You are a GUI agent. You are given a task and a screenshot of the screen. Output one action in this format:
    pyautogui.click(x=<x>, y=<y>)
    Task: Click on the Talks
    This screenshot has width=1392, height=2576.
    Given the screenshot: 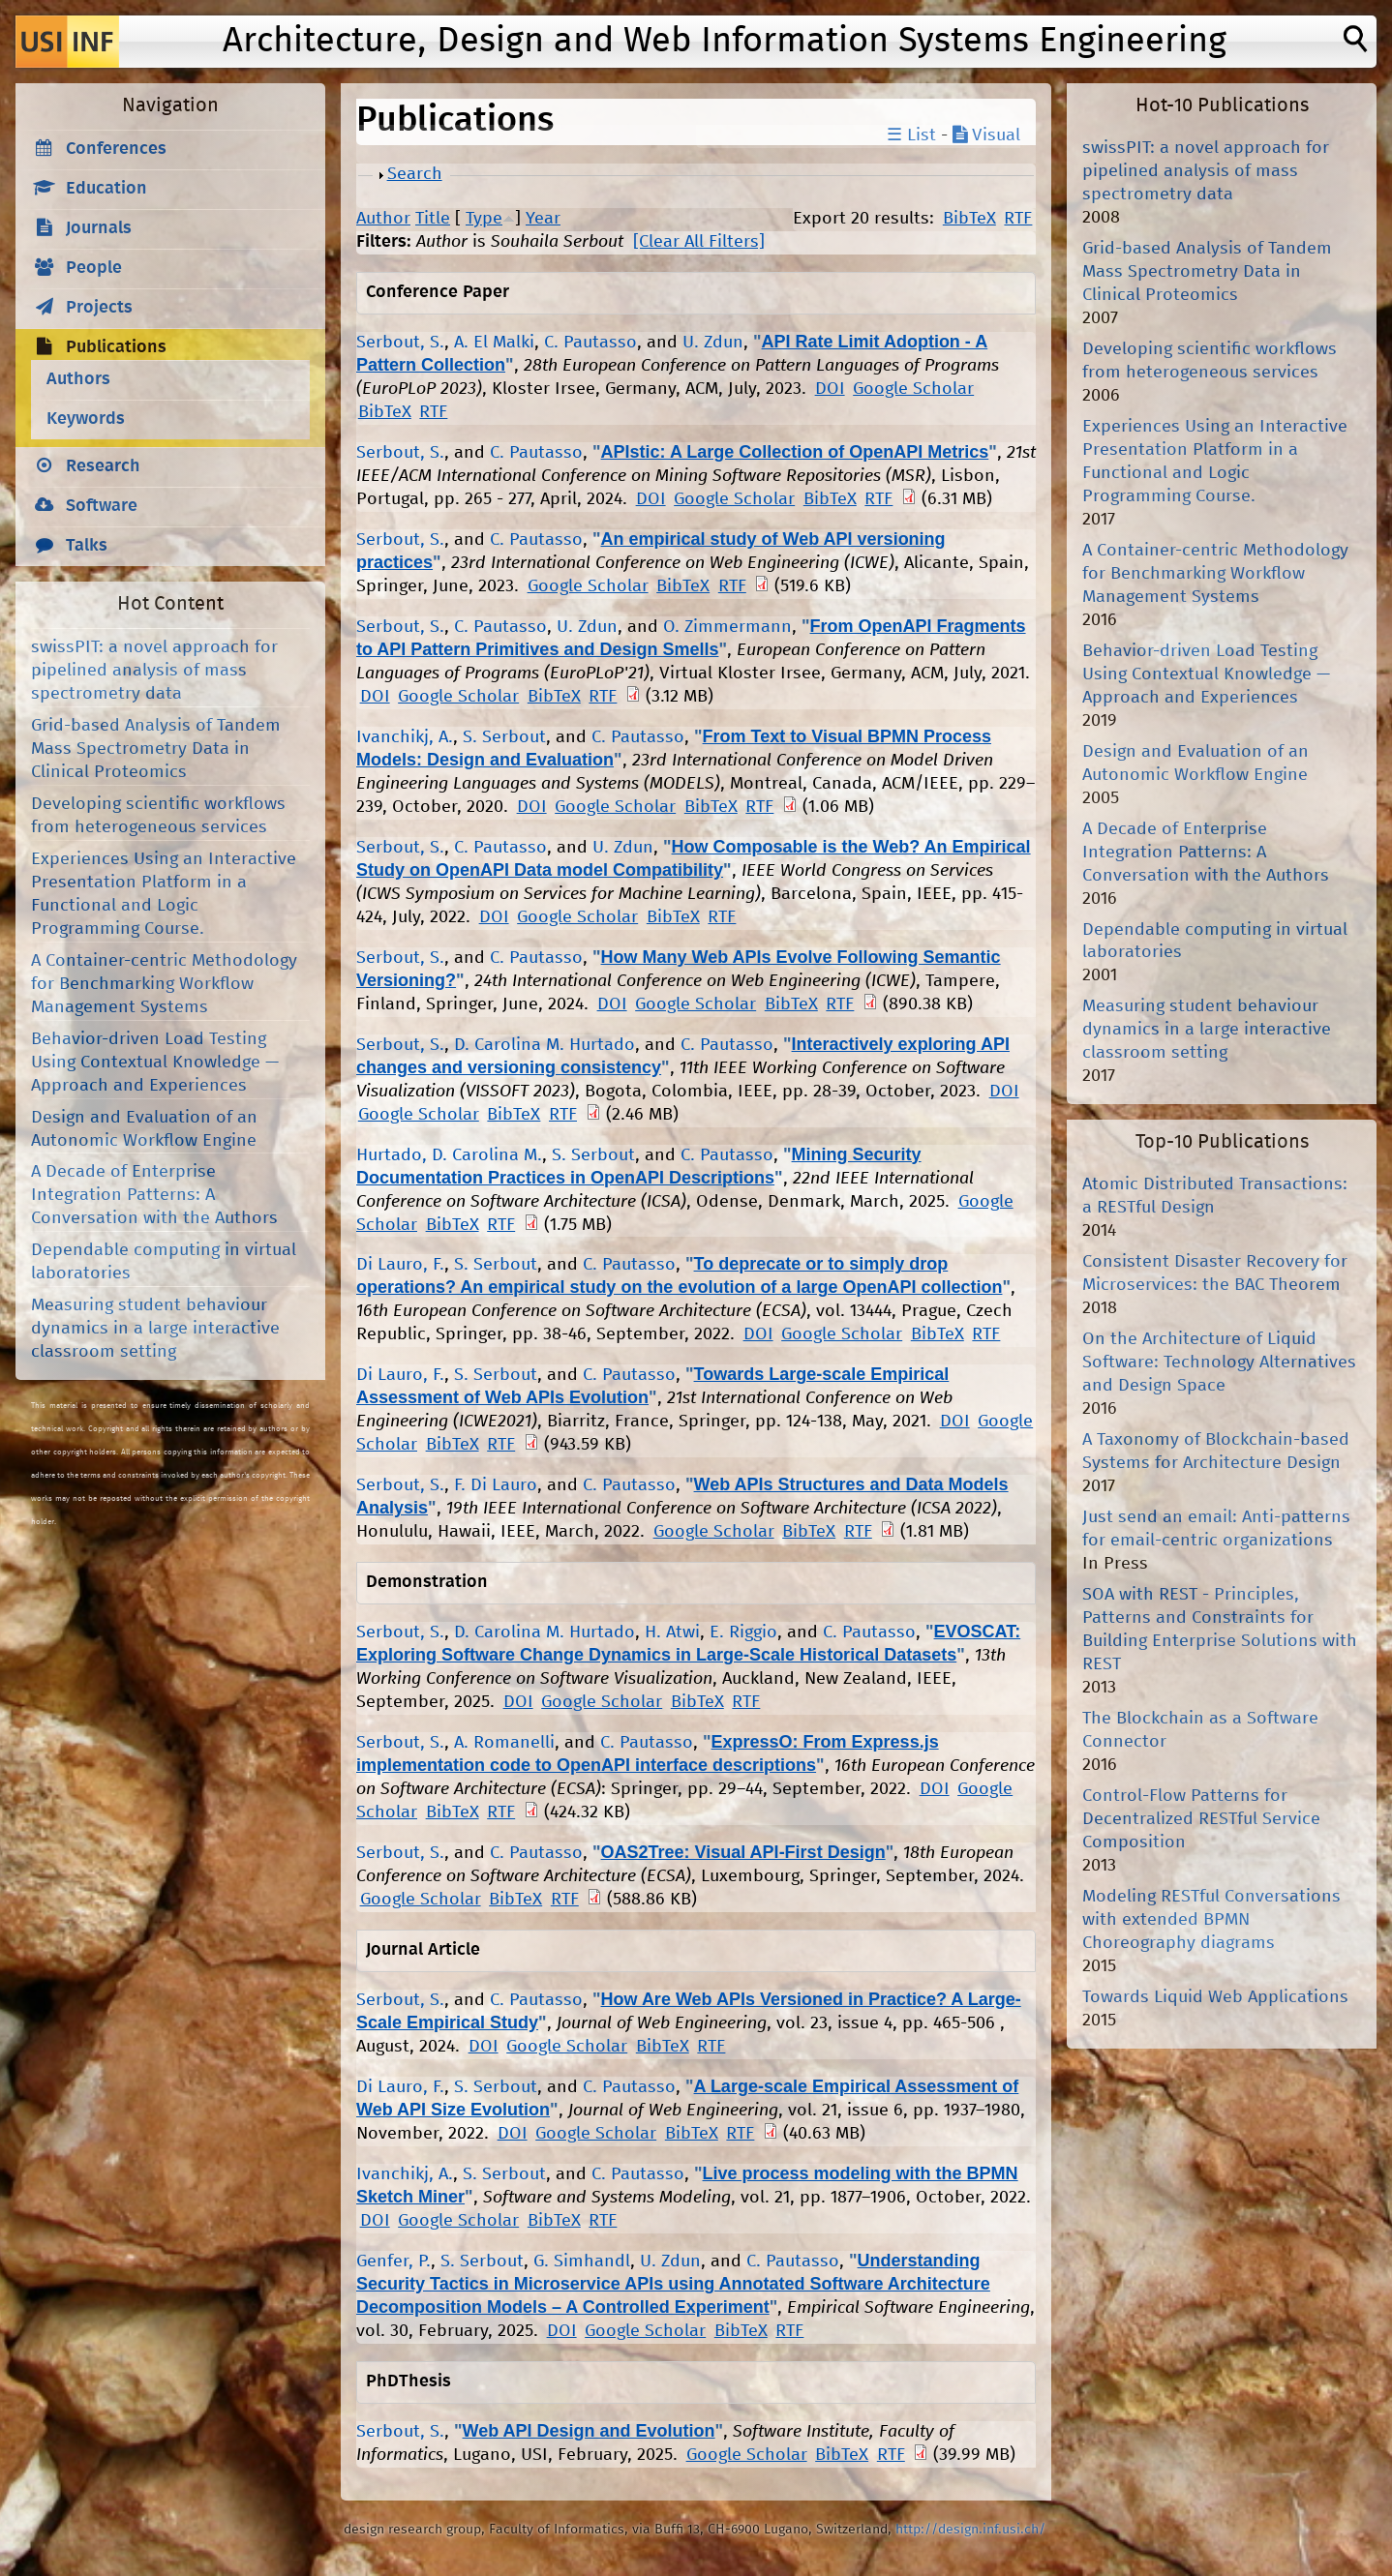 What is the action you would take?
    pyautogui.click(x=86, y=545)
    